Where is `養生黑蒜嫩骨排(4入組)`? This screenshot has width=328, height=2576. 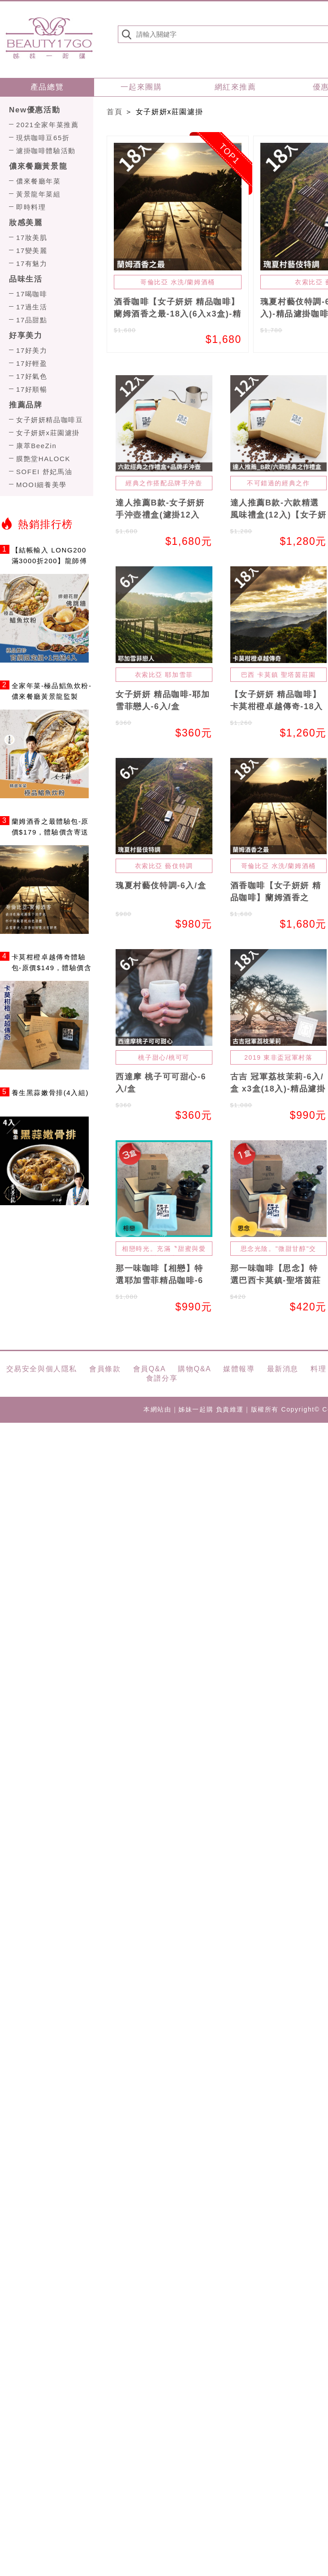
養生黑蒜嫩骨排(4入組) is located at coordinates (50, 1092).